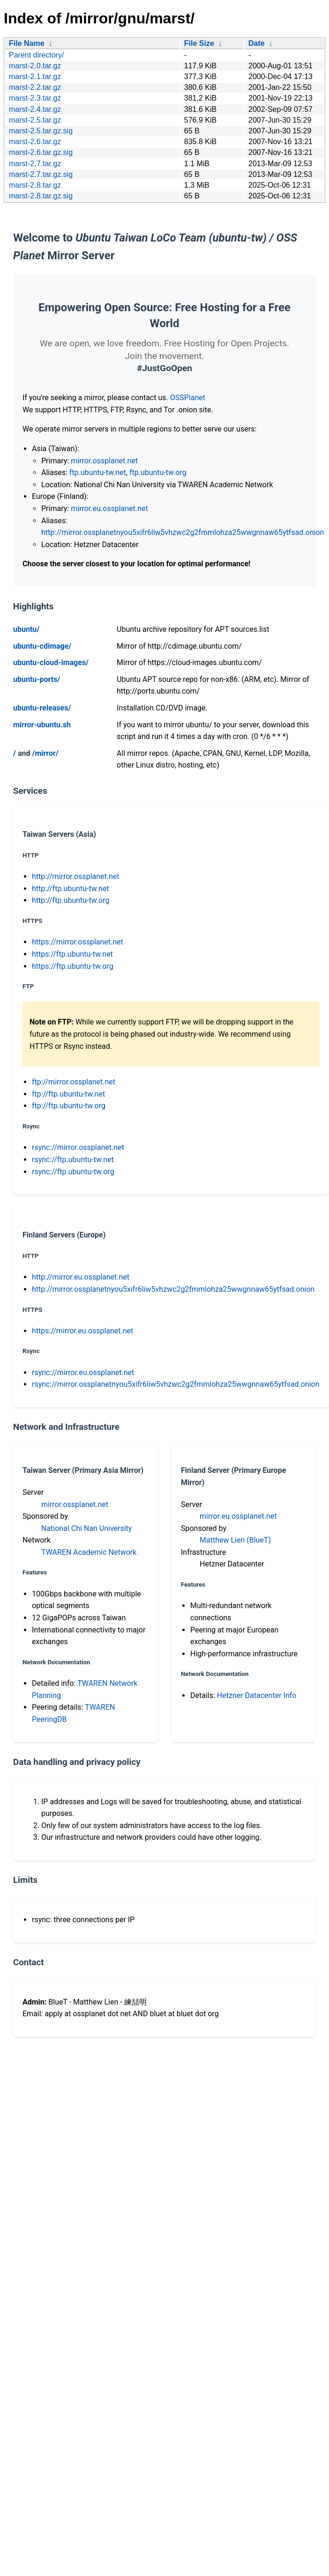 Image resolution: width=329 pixels, height=2576 pixels. What do you see at coordinates (35, 109) in the screenshot?
I see `marst-2.4.tar.gz` at bounding box center [35, 109].